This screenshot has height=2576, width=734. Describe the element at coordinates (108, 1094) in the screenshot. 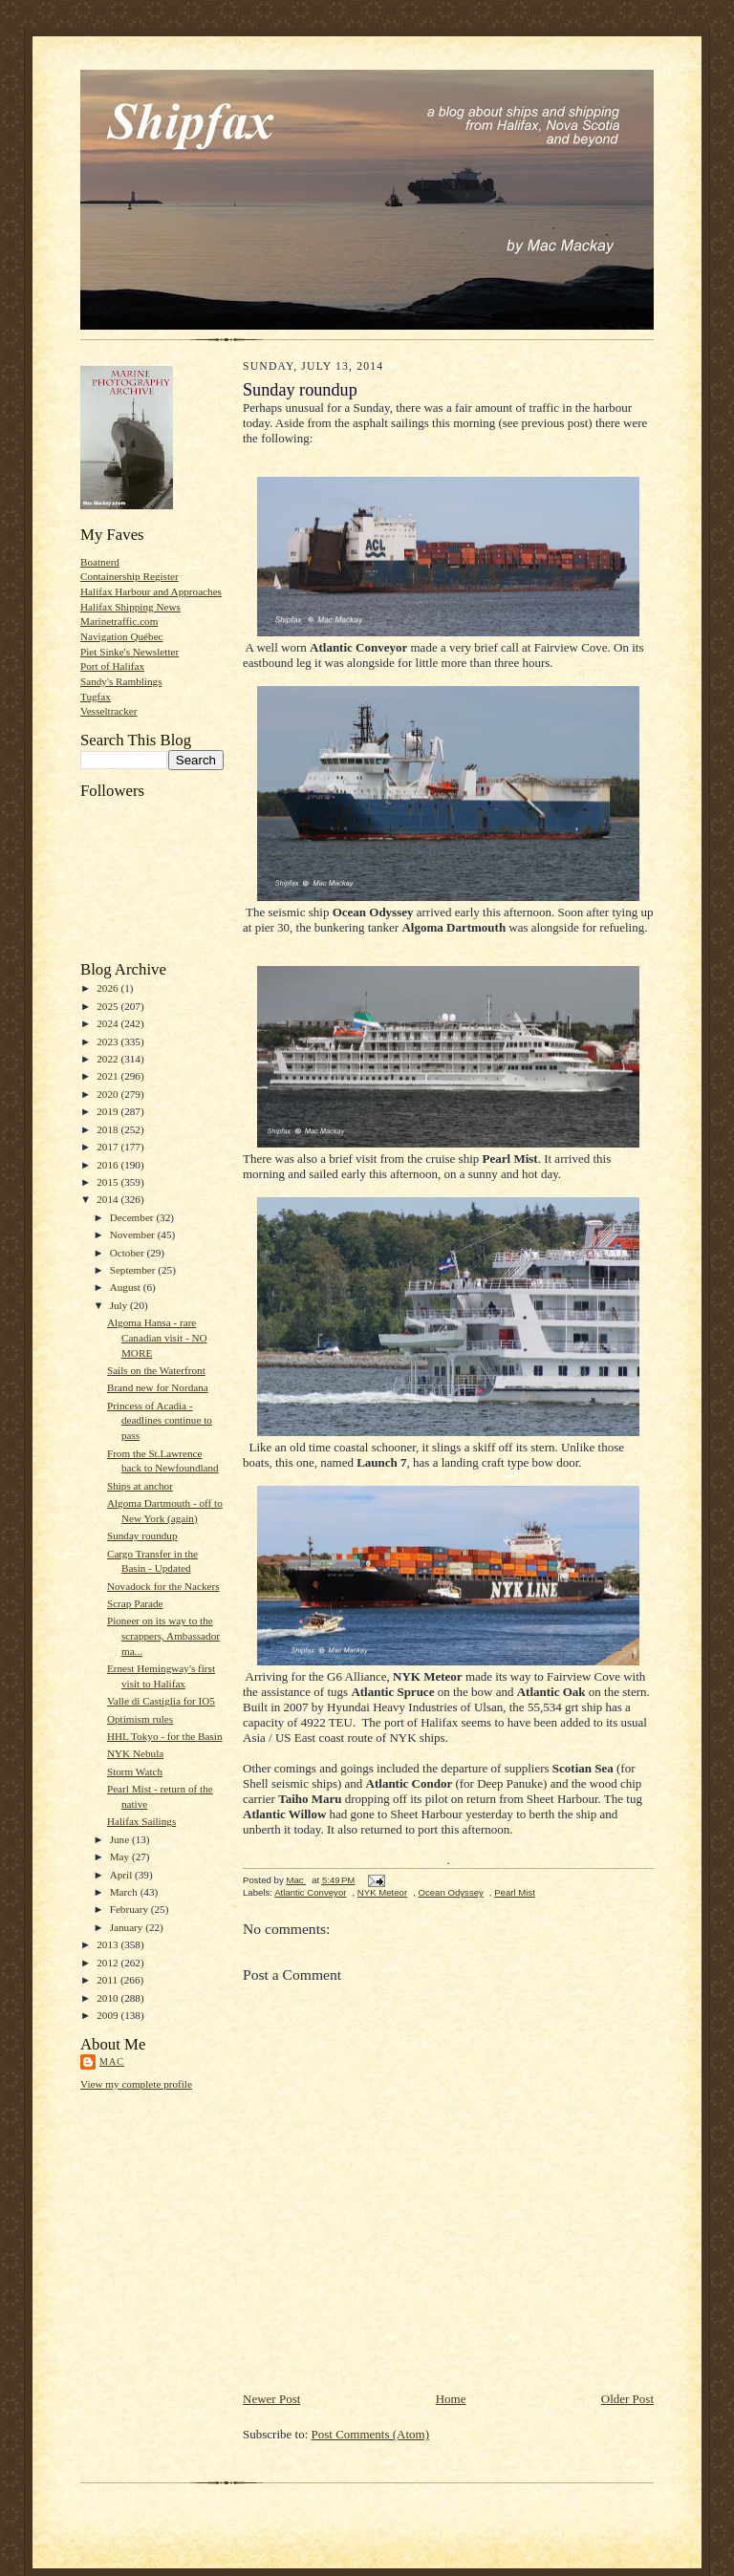

I see `2020` at that location.